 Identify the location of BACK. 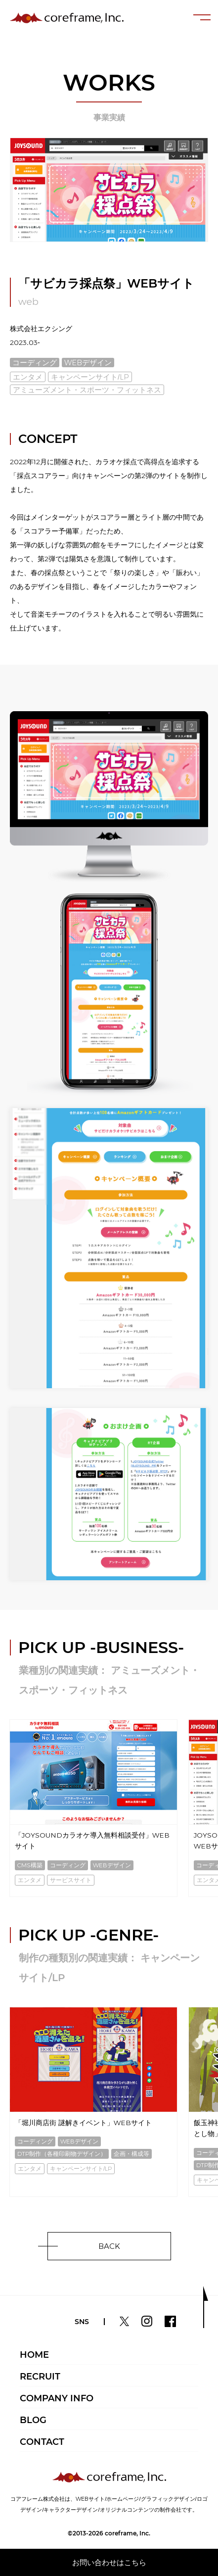
(109, 2246).